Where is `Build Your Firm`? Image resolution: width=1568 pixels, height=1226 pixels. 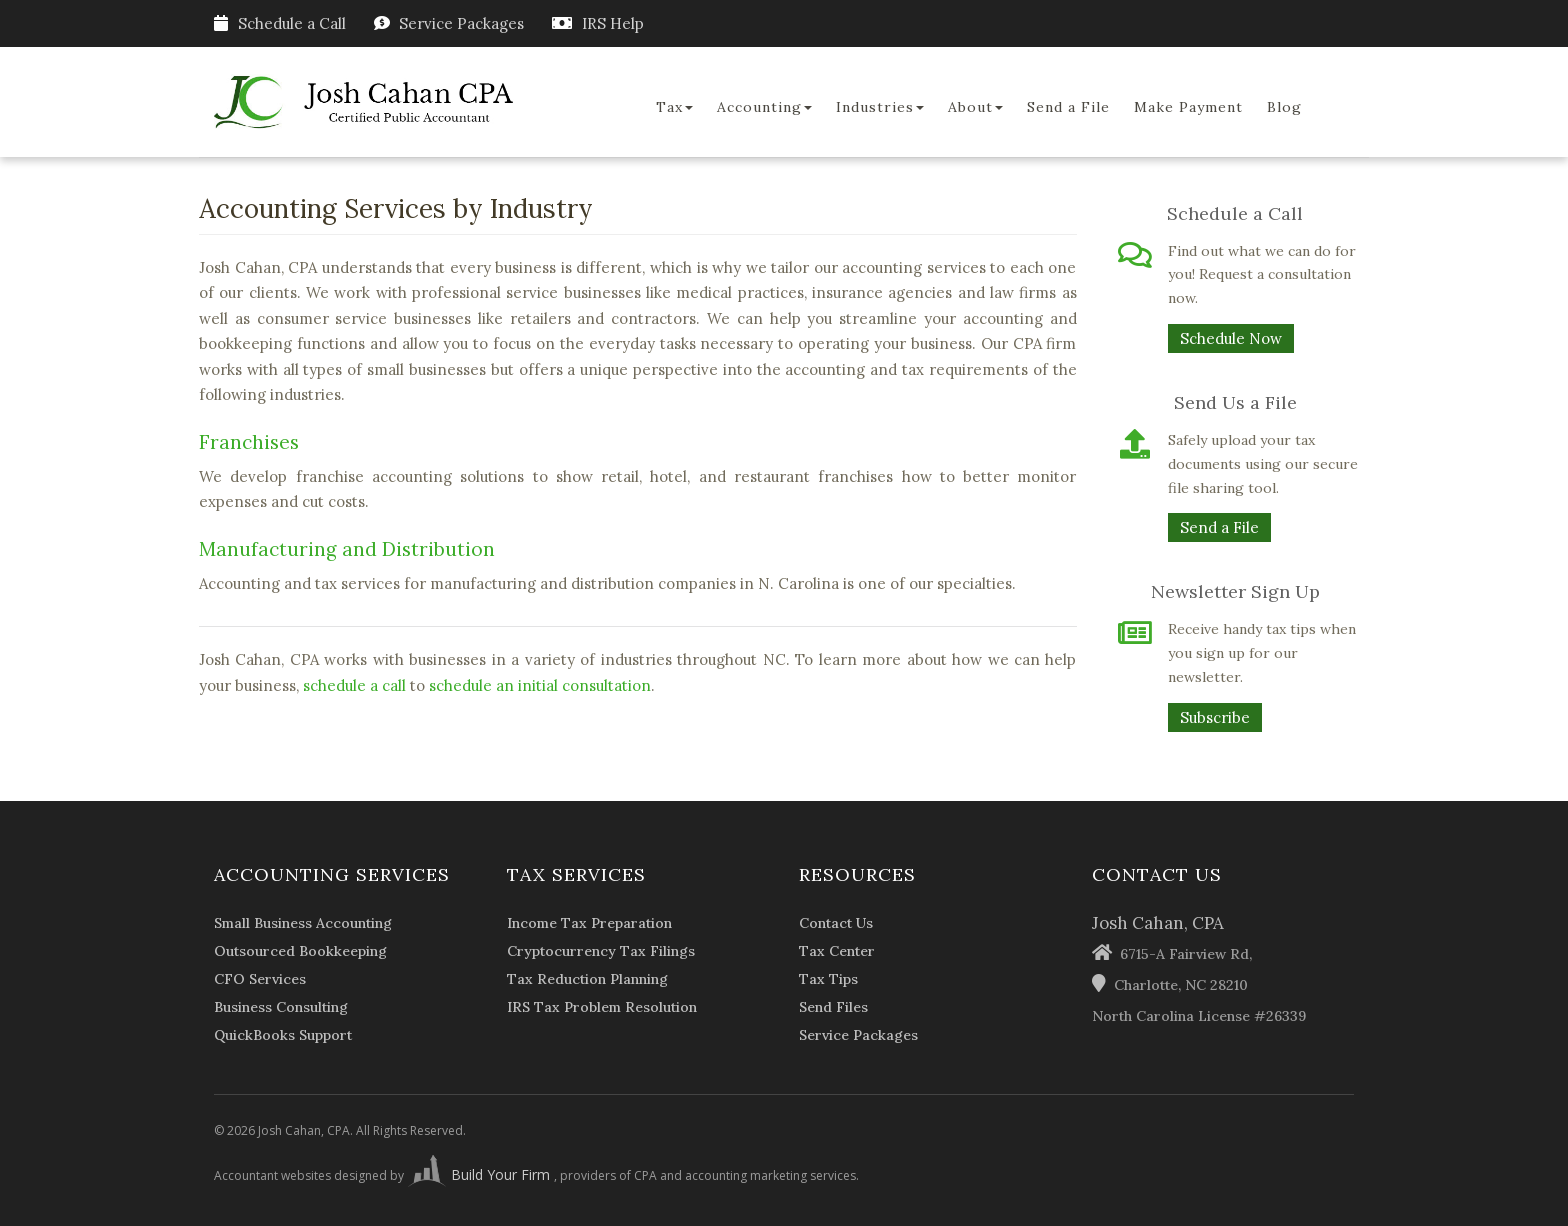 Build Your Firm is located at coordinates (480, 1174).